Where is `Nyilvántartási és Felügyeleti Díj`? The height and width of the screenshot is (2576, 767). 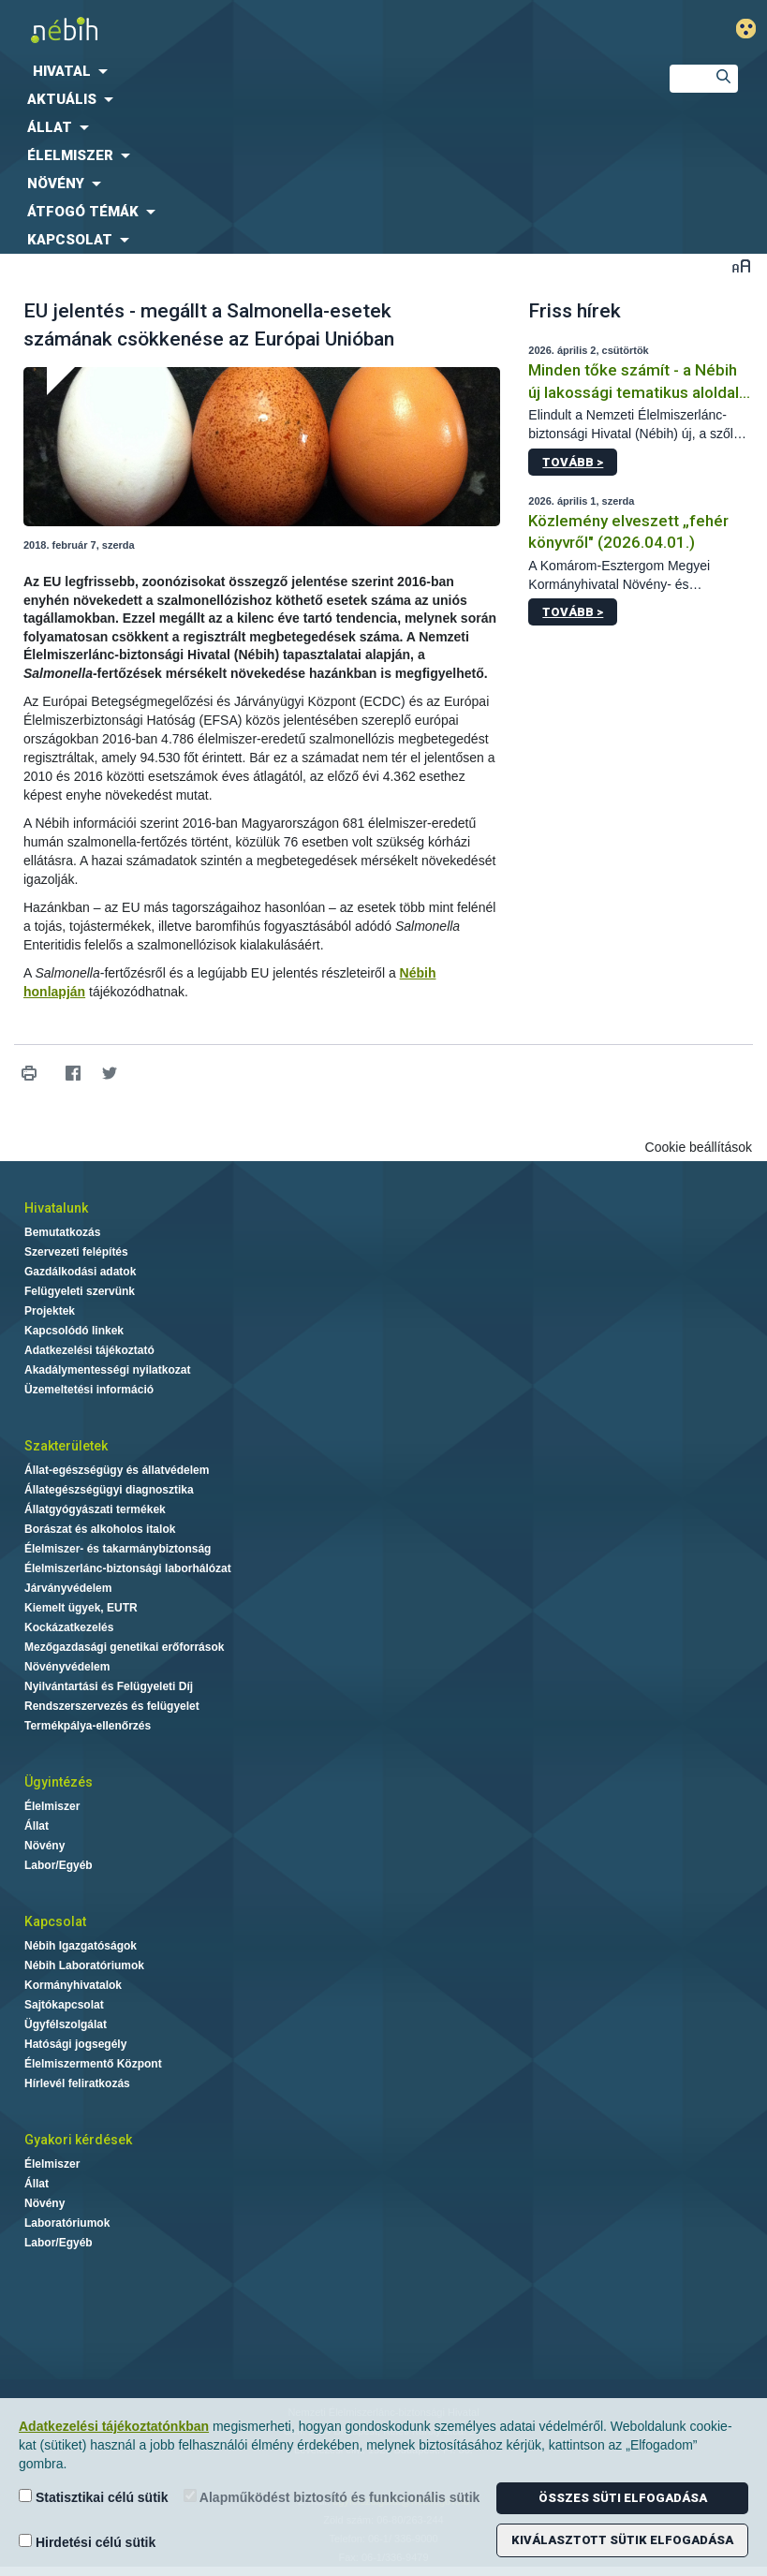
Nyilvántartási és Felügyeleti Díj is located at coordinates (108, 1686).